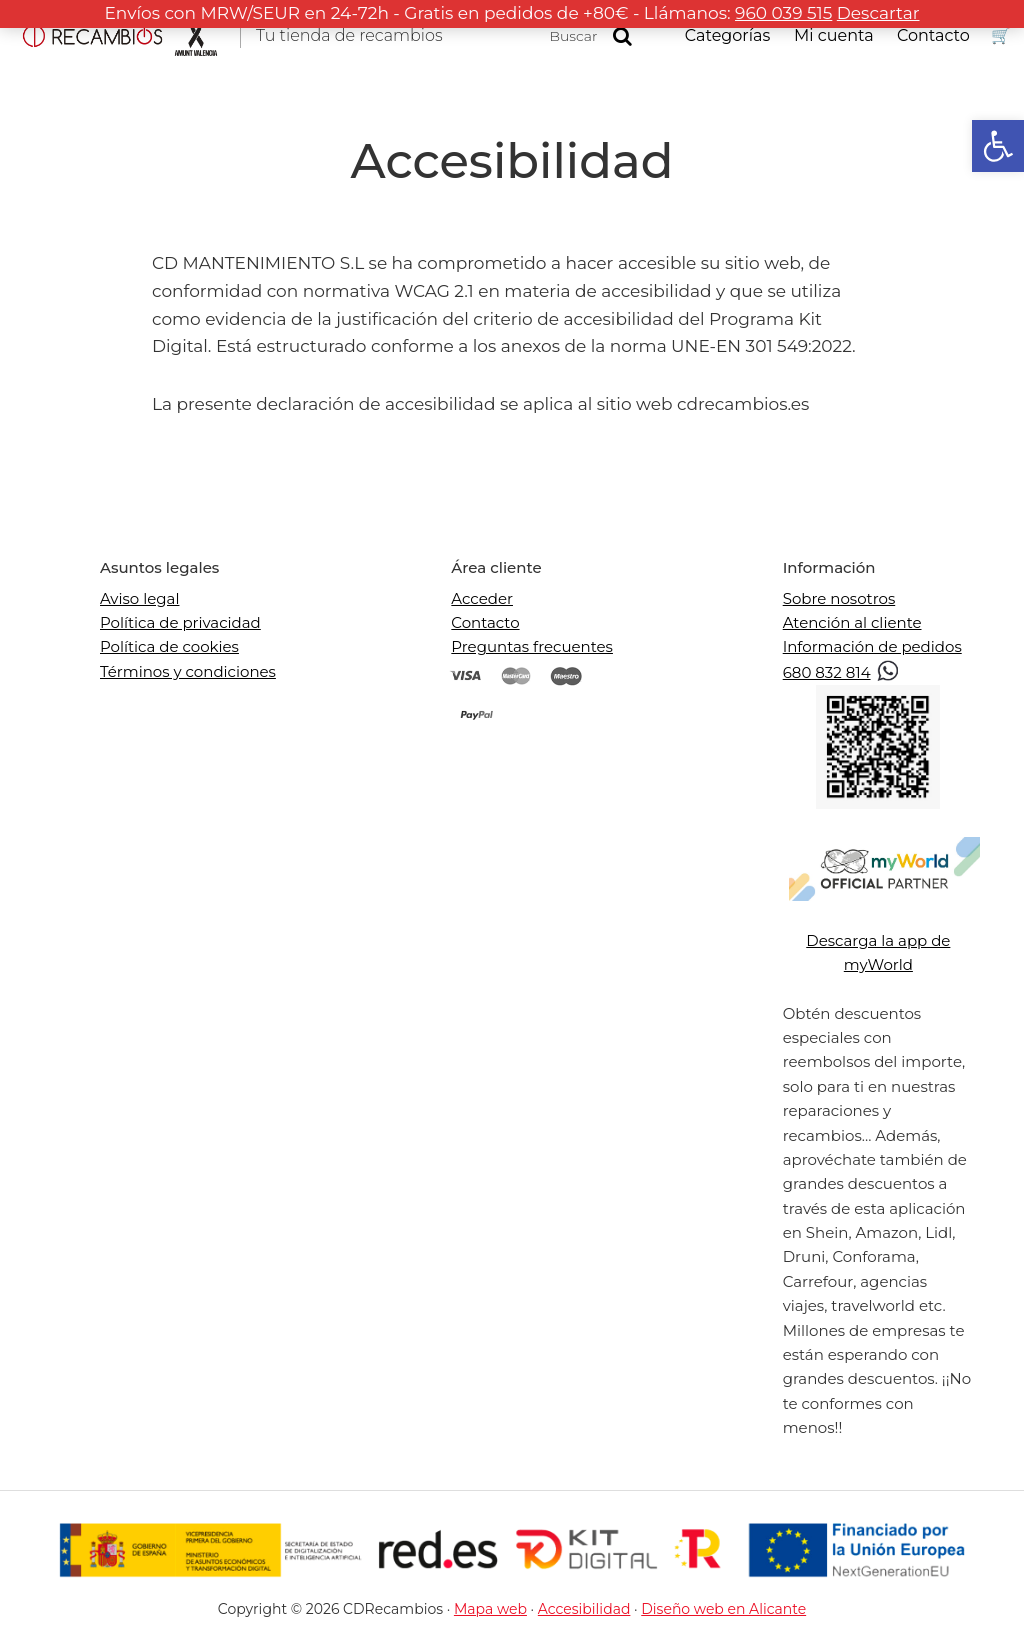 This screenshot has width=1024, height=1648. Describe the element at coordinates (188, 671) in the screenshot. I see `Términos y condiciones` at that location.